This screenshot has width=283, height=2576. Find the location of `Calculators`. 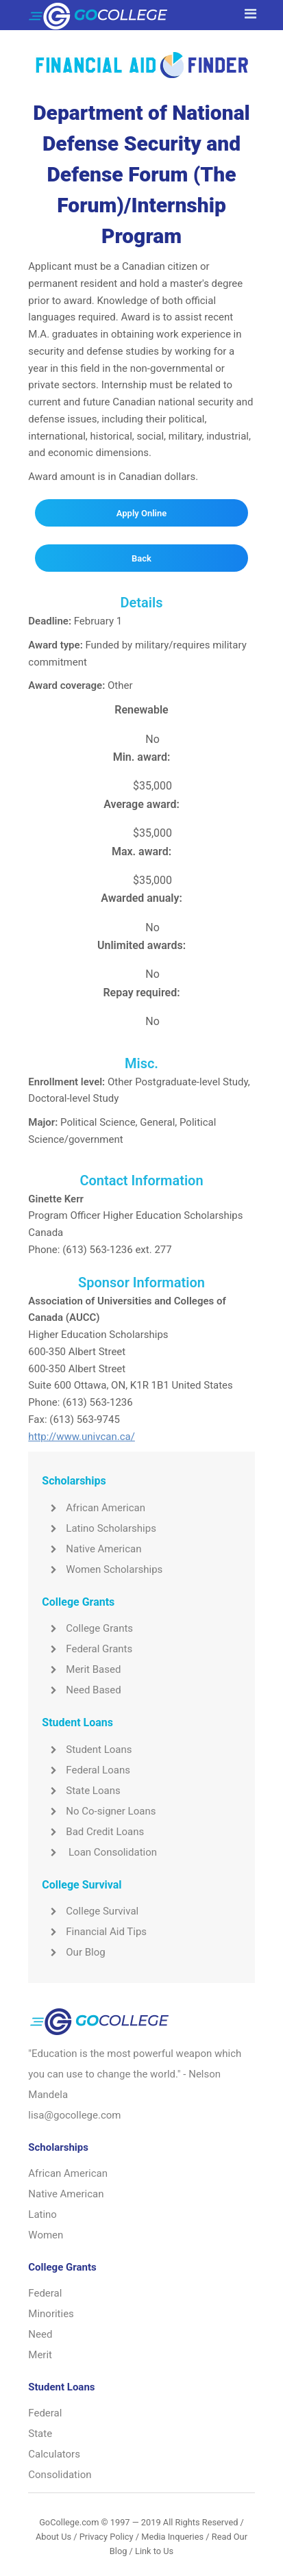

Calculators is located at coordinates (54, 2454).